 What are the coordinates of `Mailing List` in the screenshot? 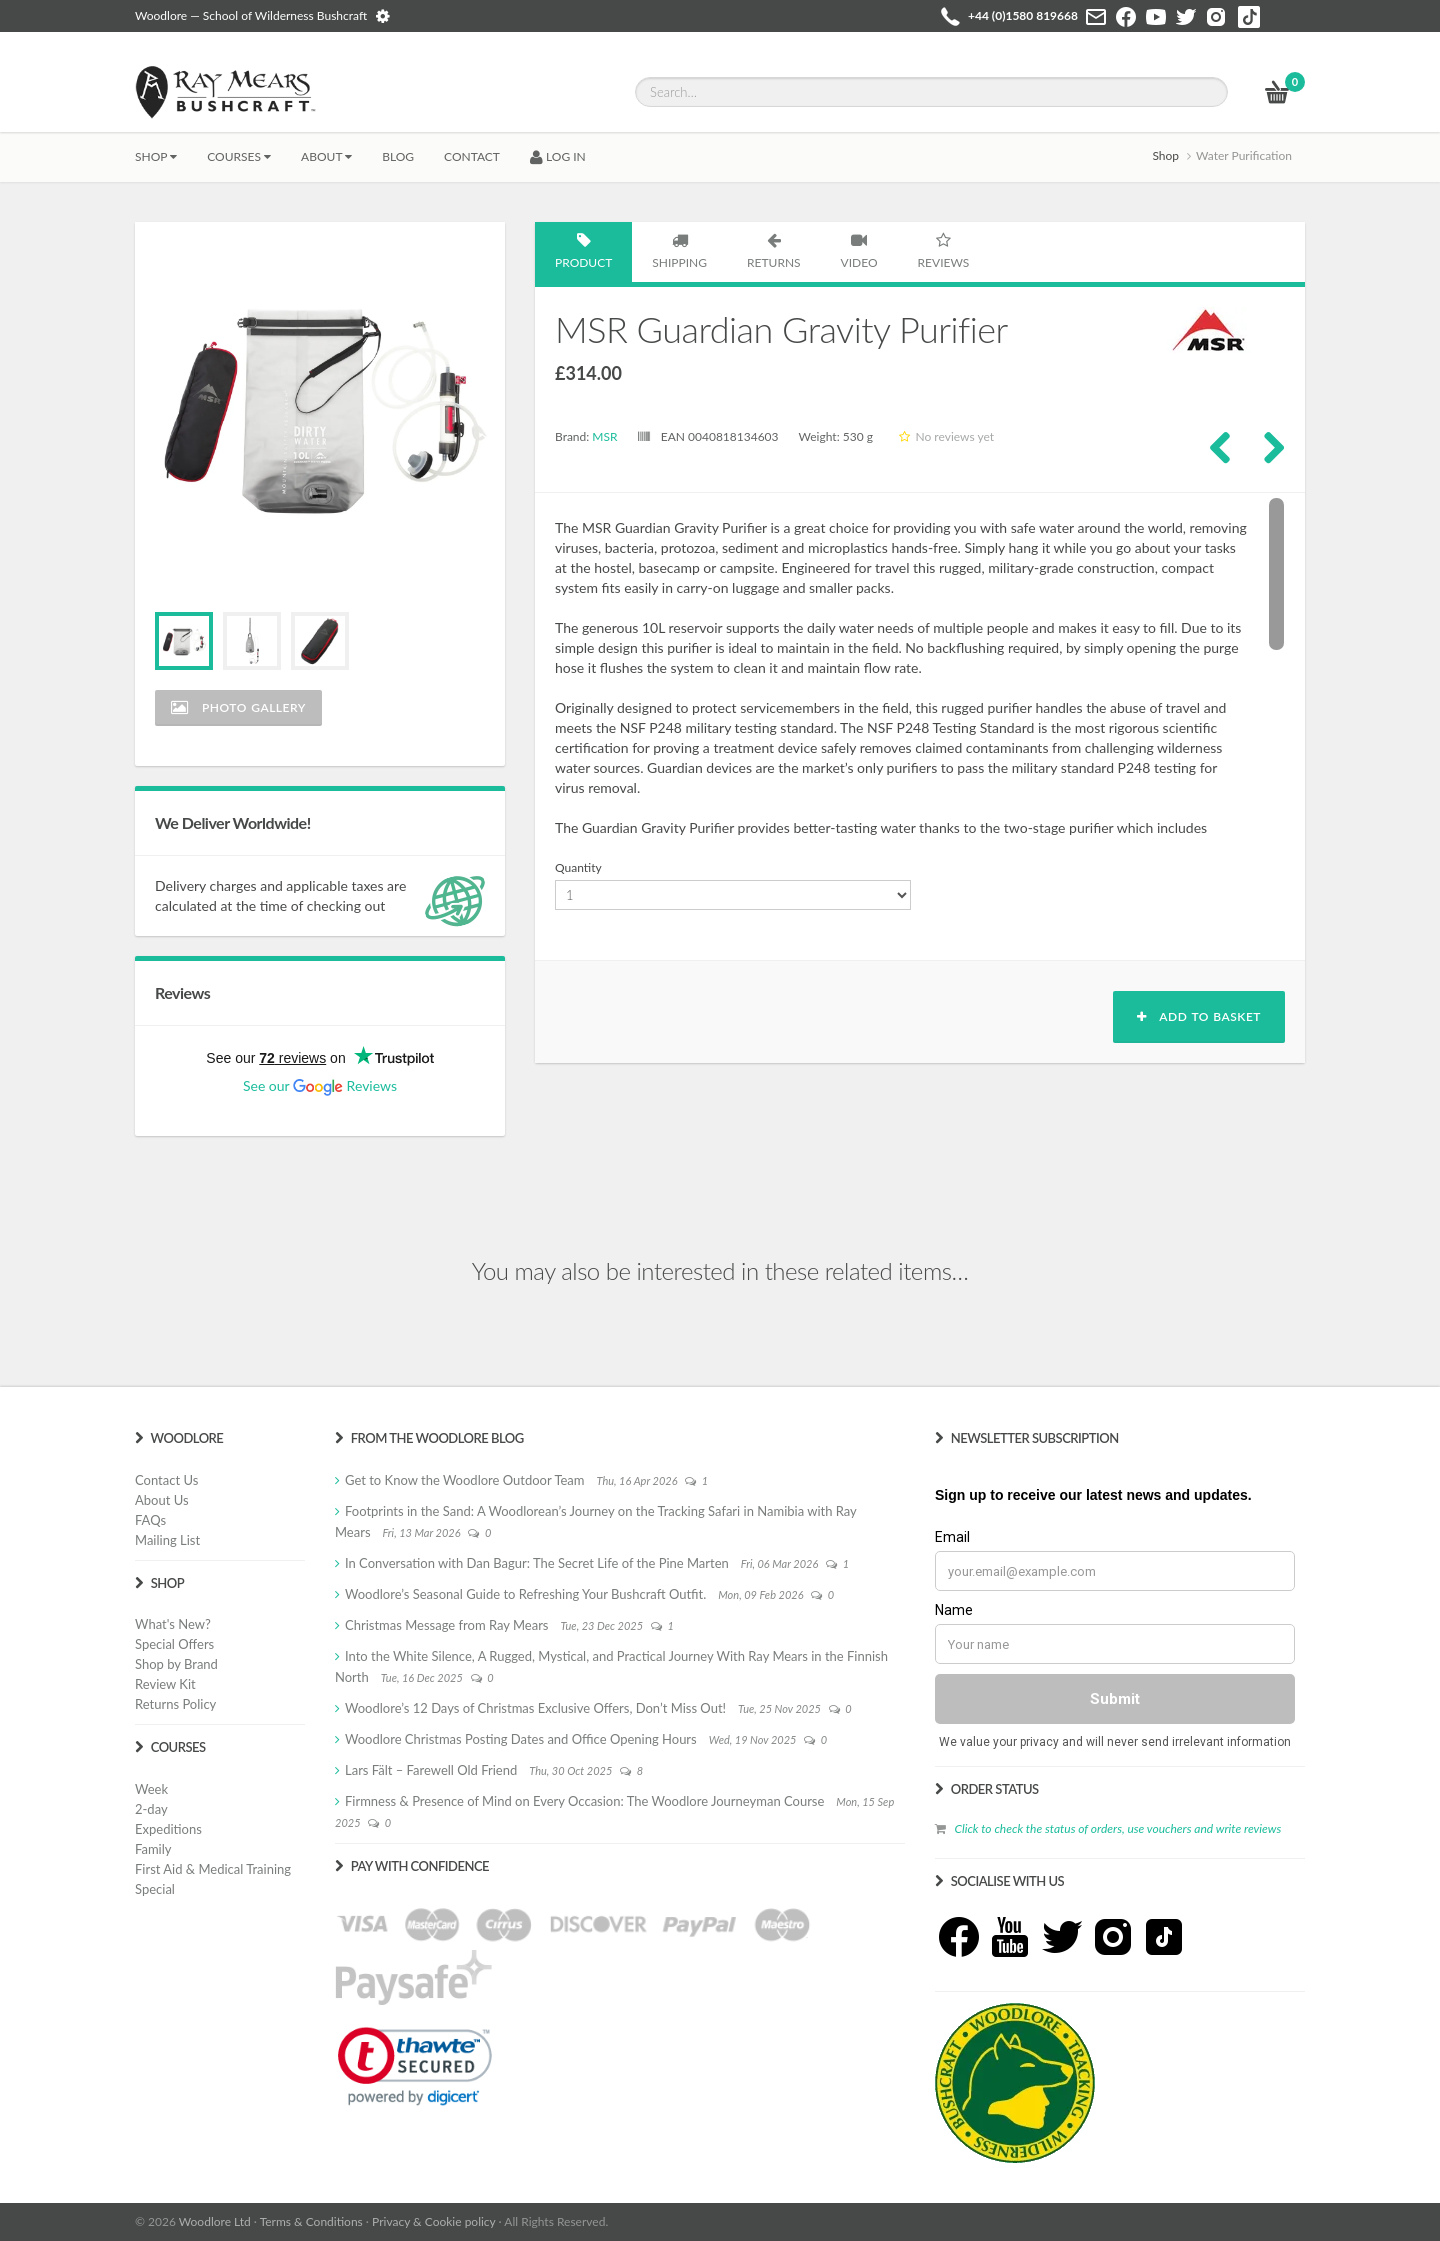 It's located at (167, 1540).